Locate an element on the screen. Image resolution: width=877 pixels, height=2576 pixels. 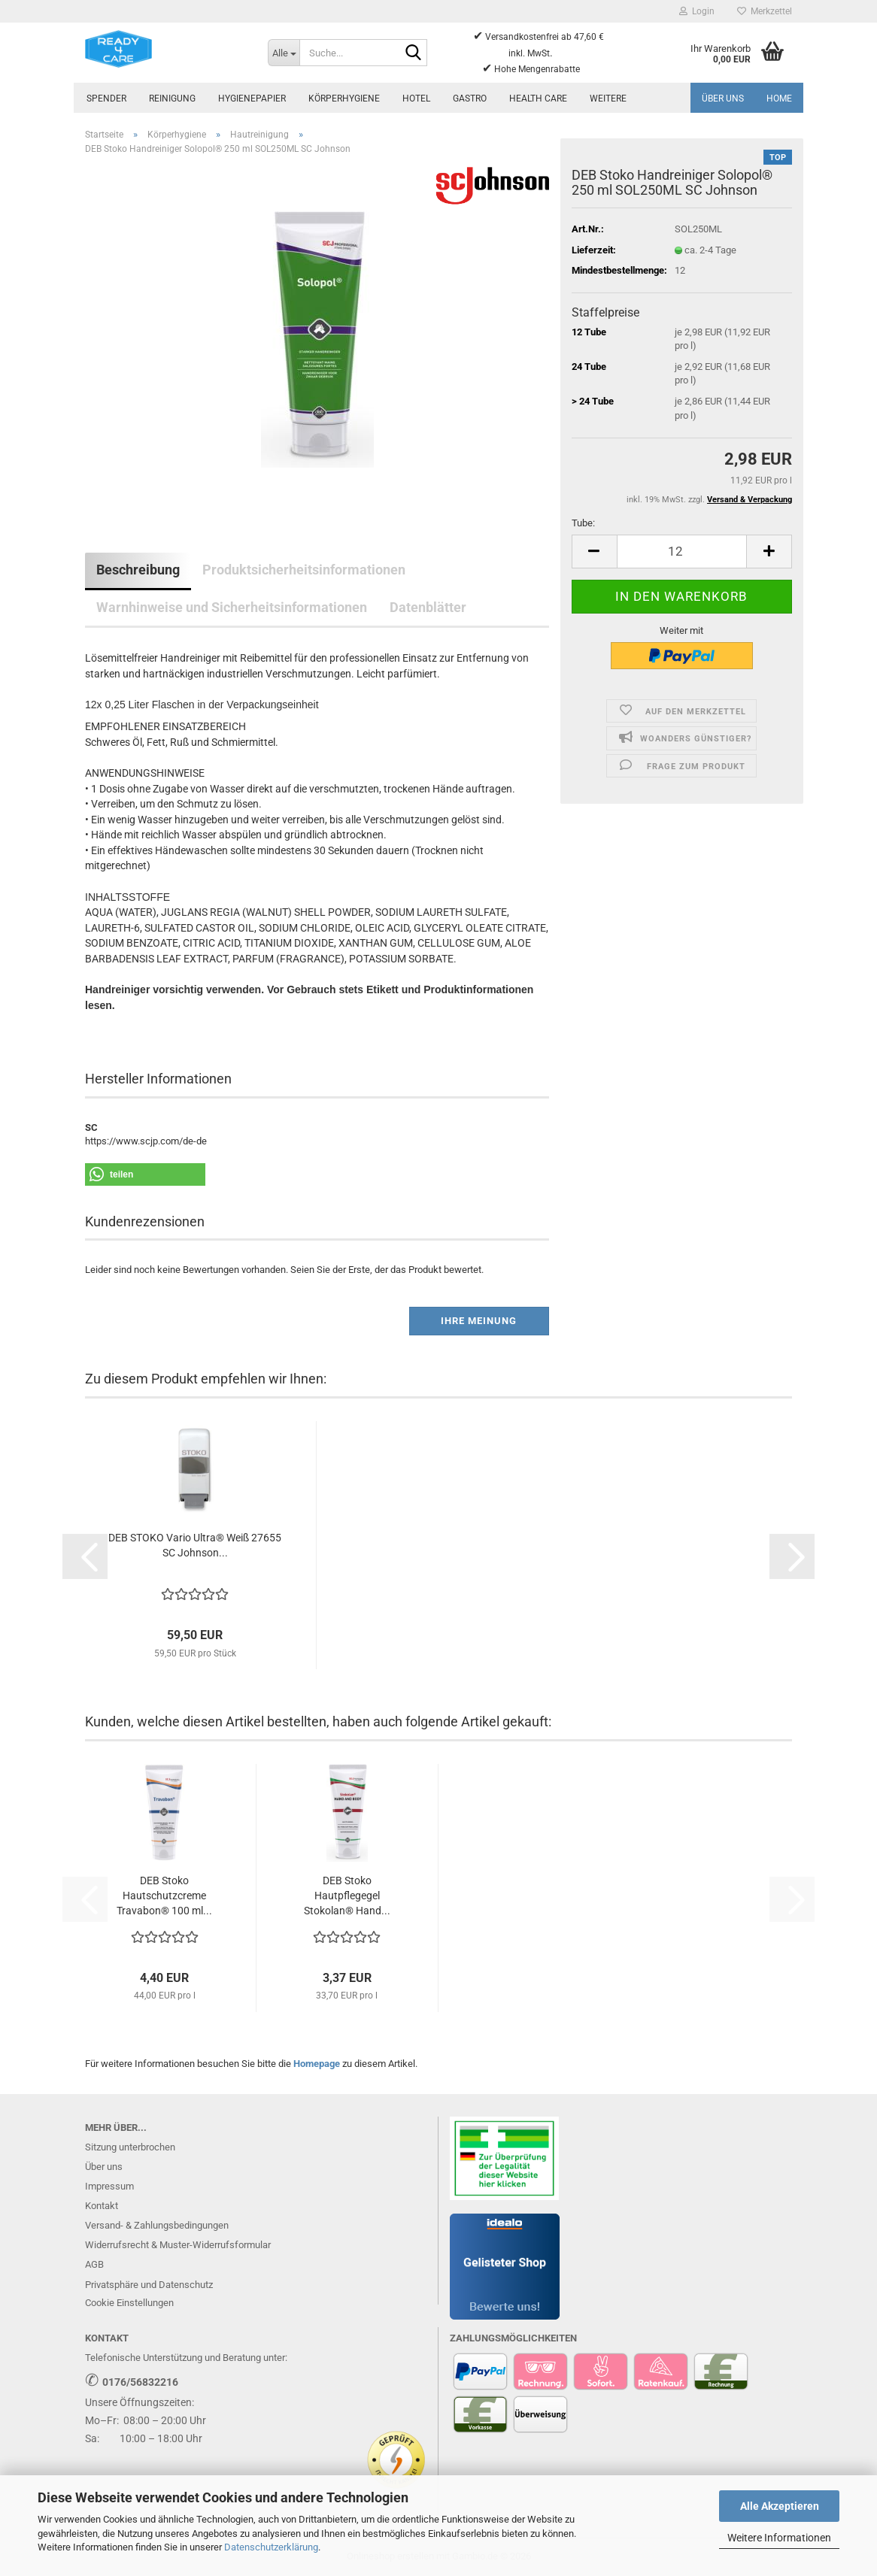
Reinigung is located at coordinates (172, 98).